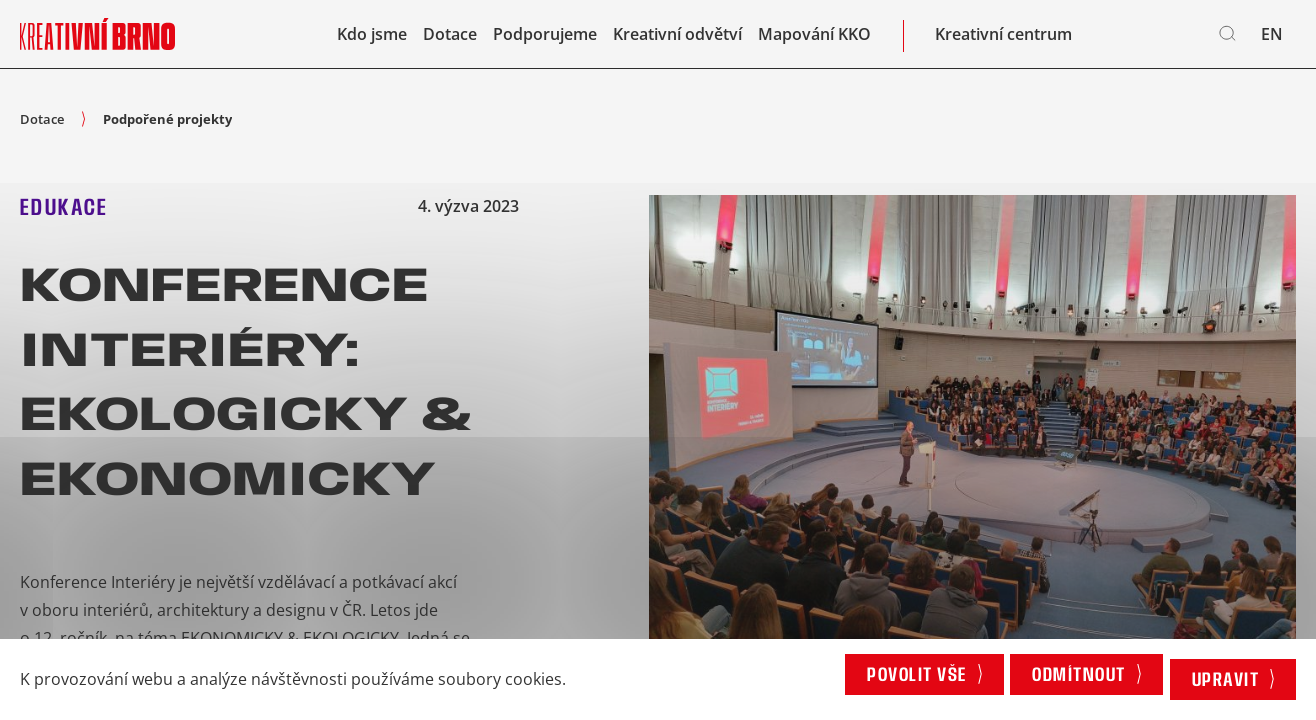 This screenshot has height=720, width=1316. Describe the element at coordinates (97, 39) in the screenshot. I see `[Logo stránky]` at that location.